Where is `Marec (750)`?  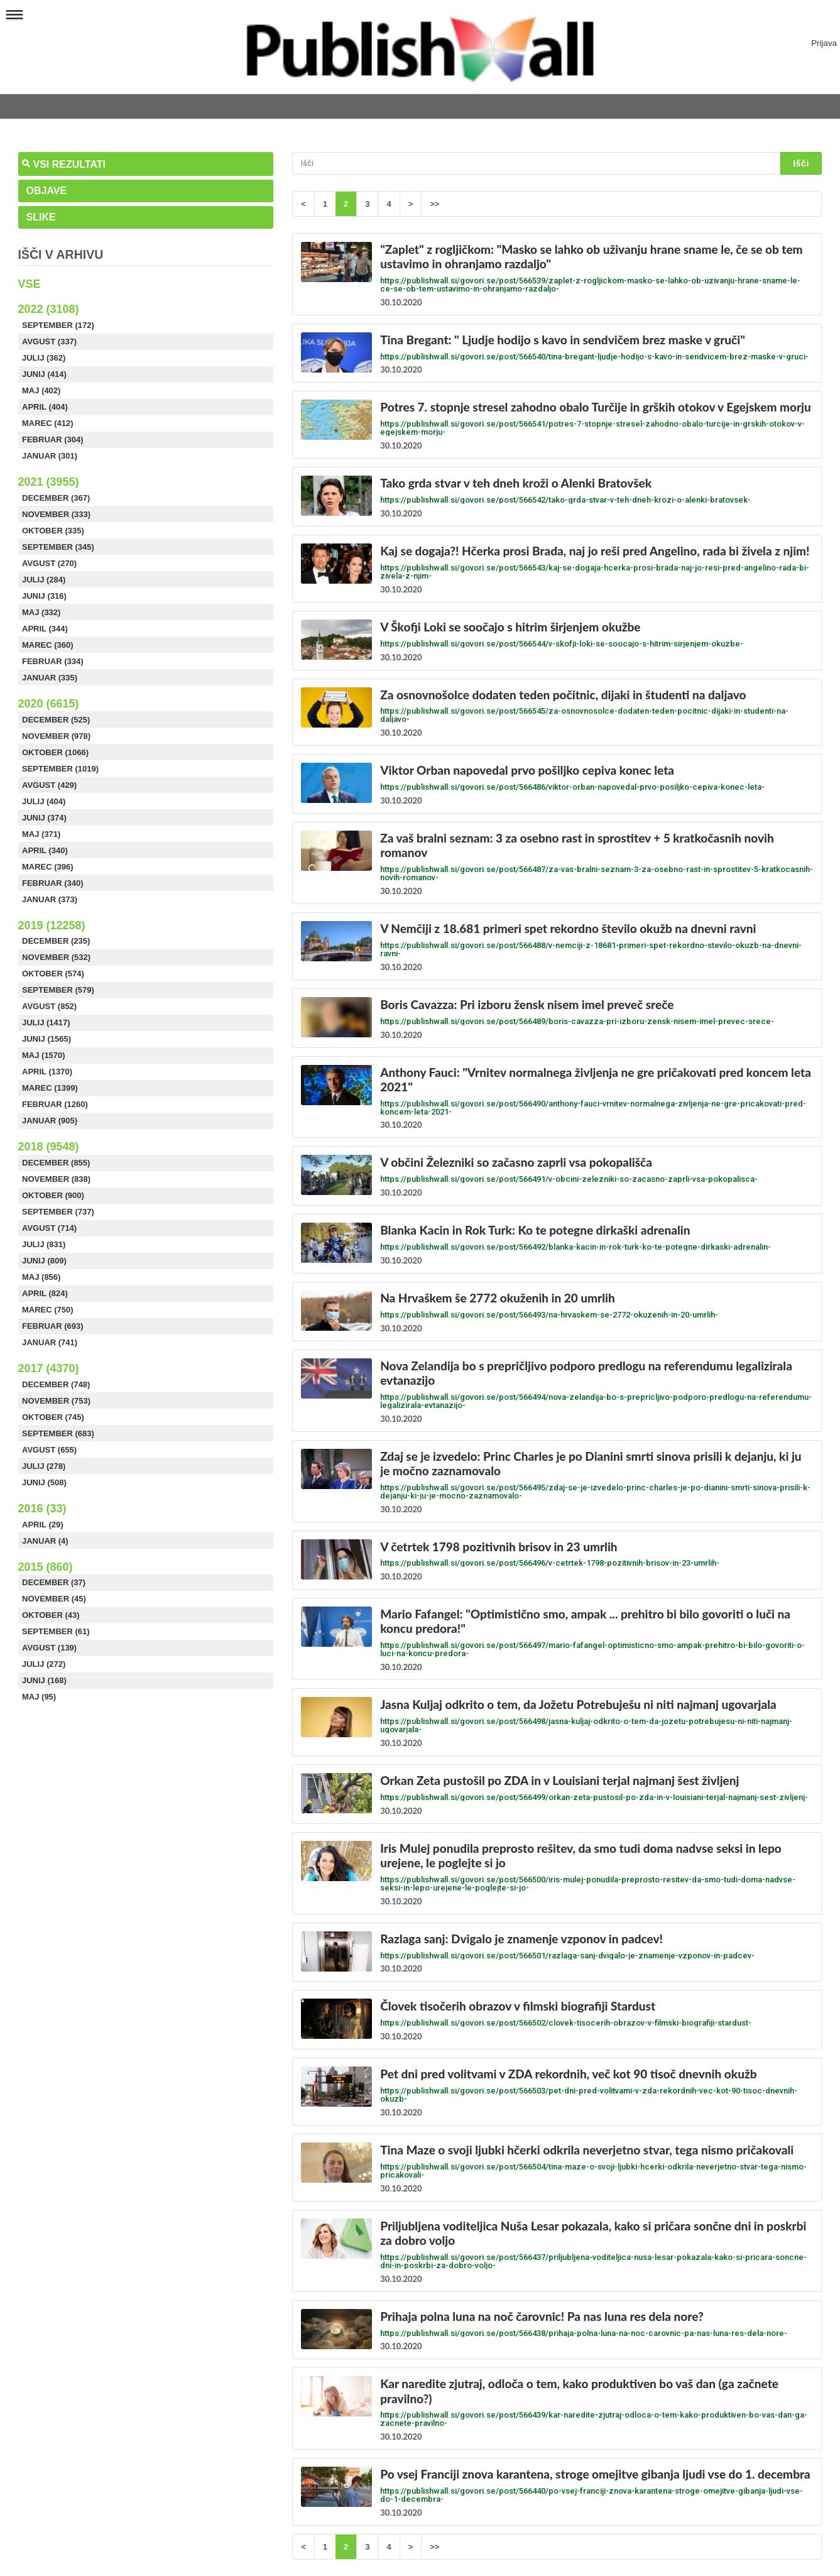 Marec (750) is located at coordinates (48, 1309).